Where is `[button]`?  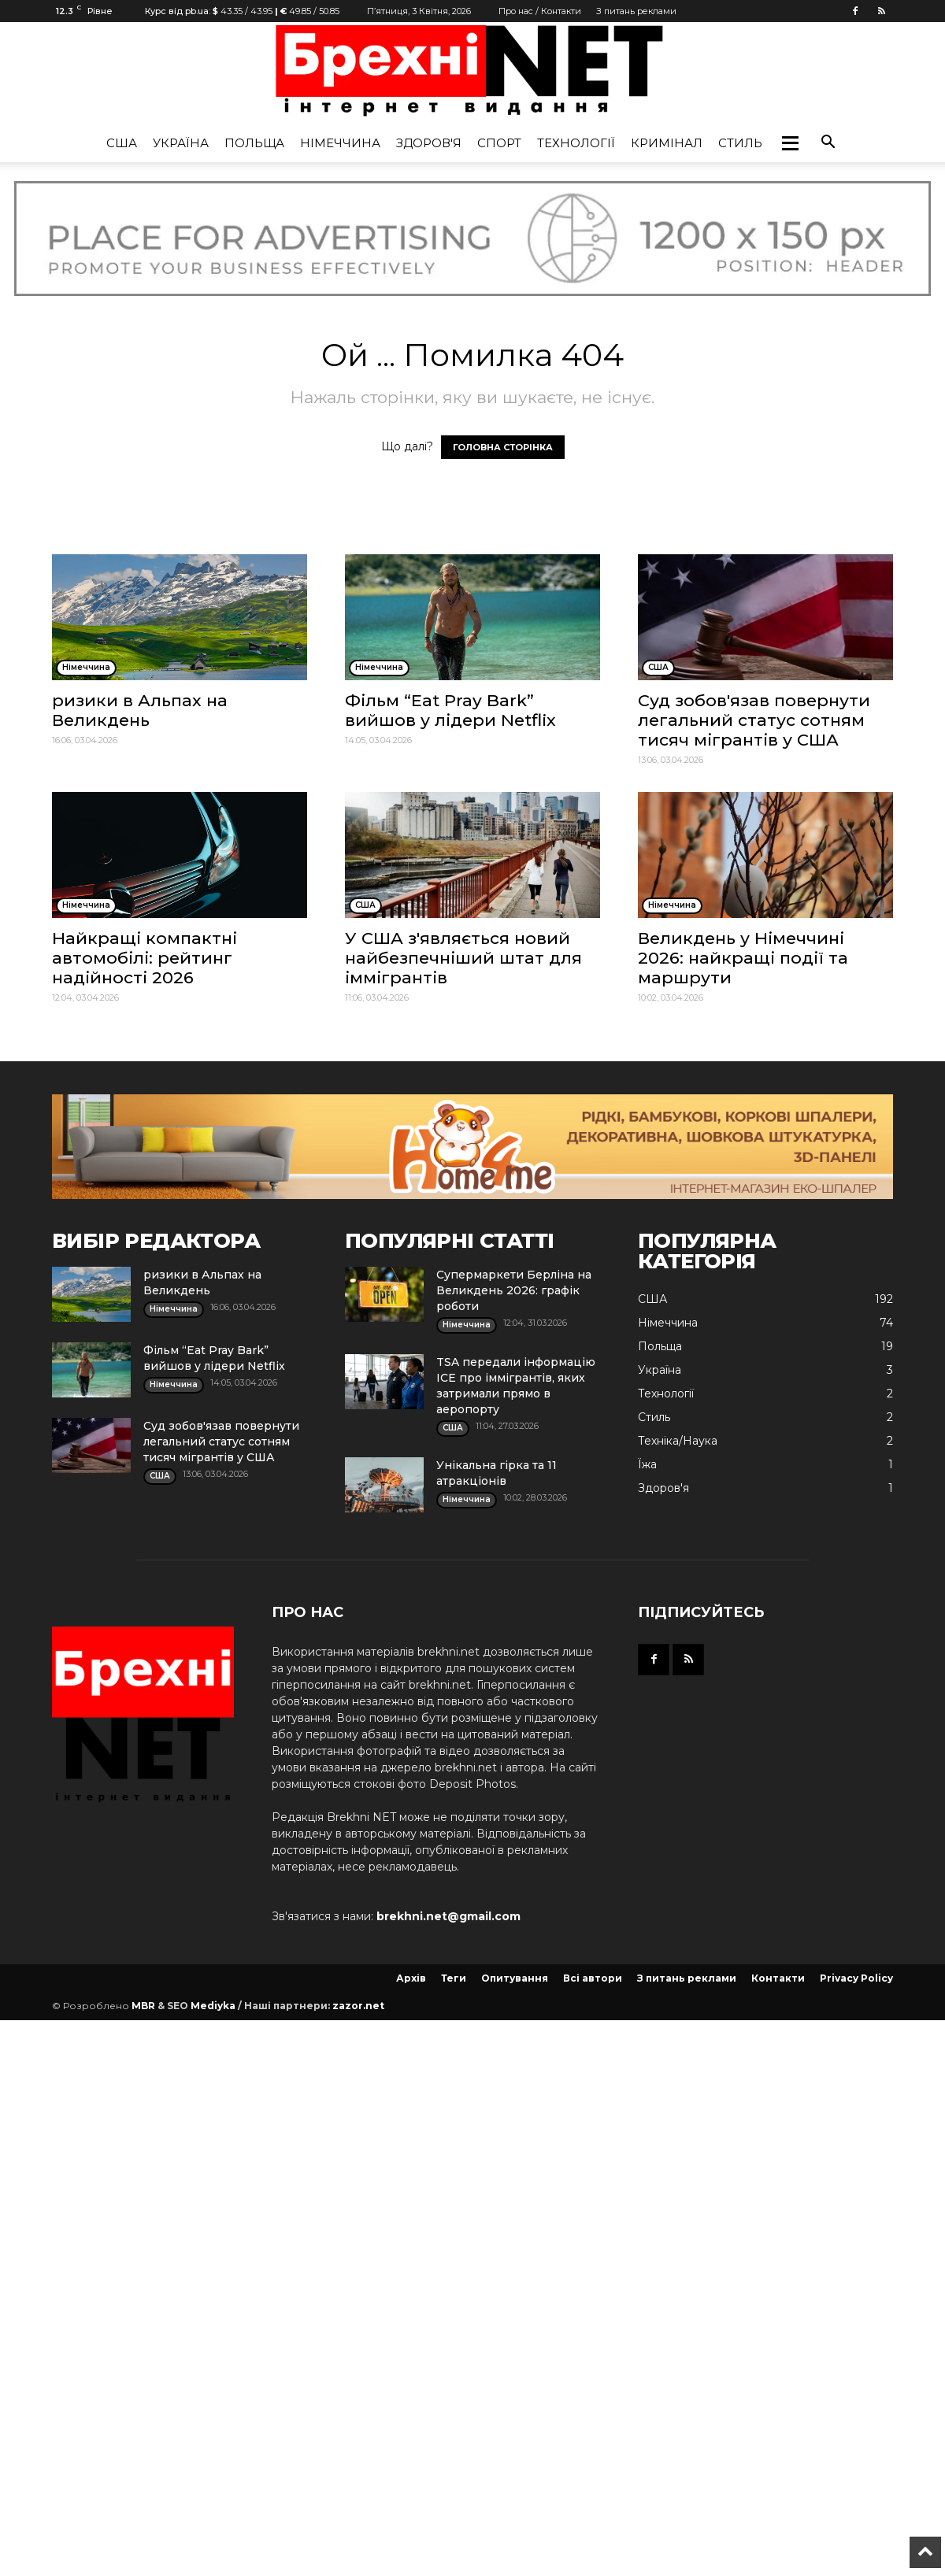 [button] is located at coordinates (790, 143).